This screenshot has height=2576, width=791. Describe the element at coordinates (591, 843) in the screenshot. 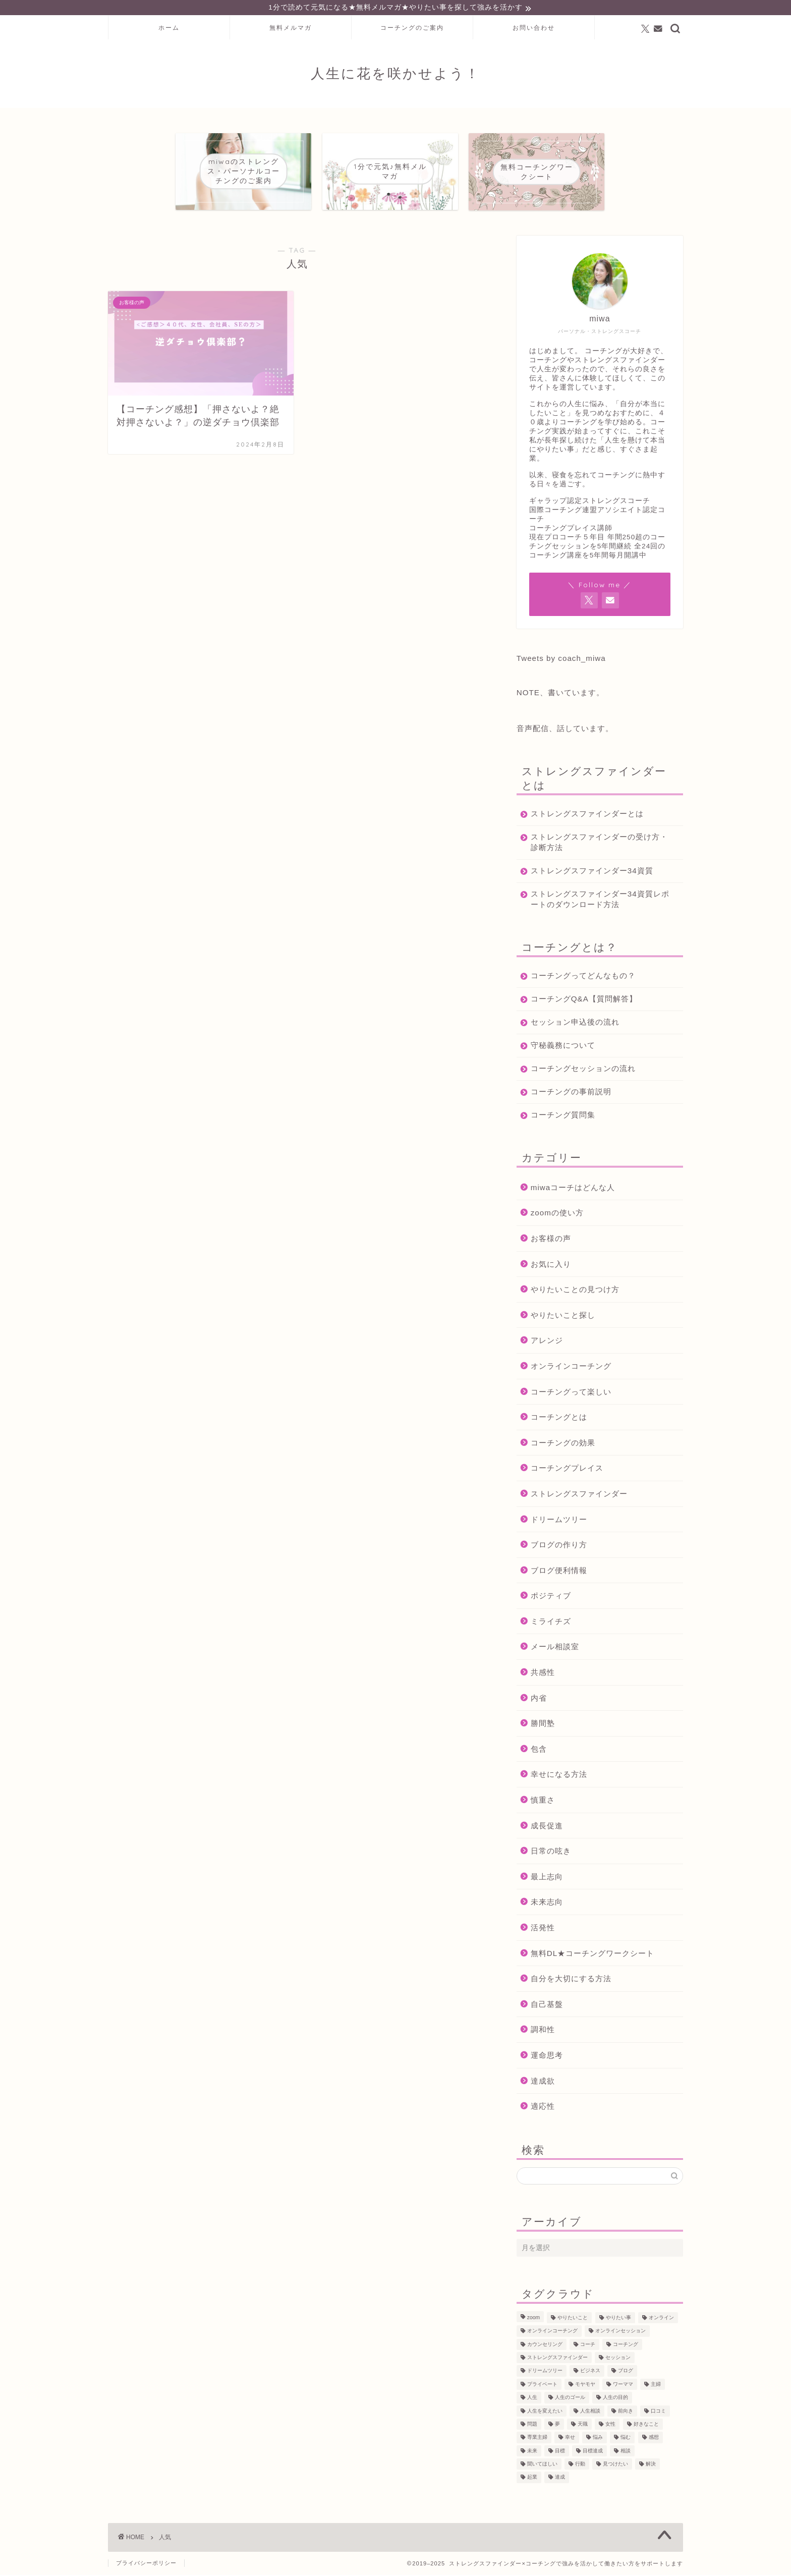

I see `ストレングスファインダーの受け方・診断方法` at that location.